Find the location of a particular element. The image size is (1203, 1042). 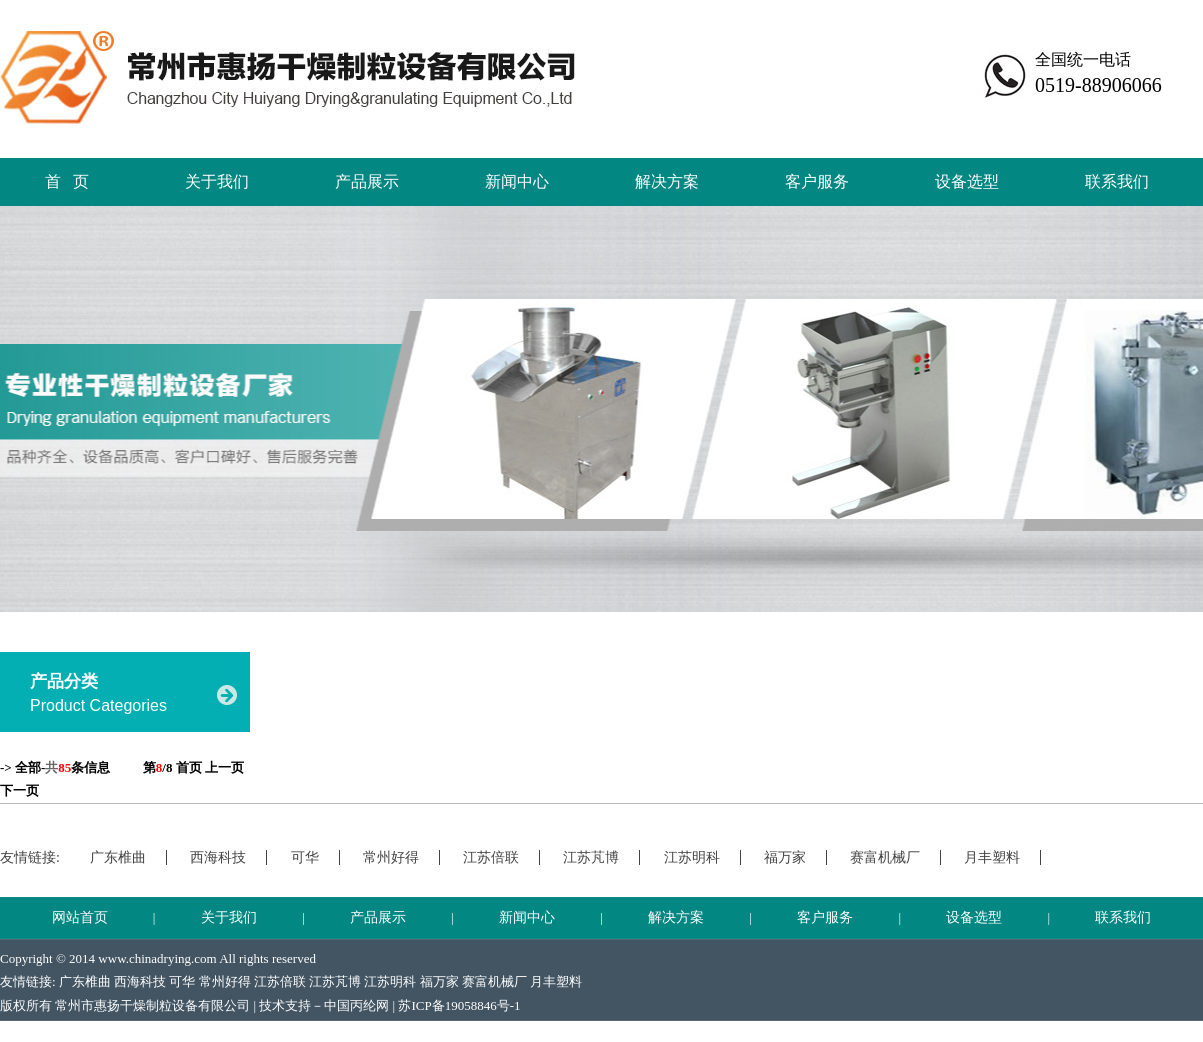

广东椎曲 is located at coordinates (118, 857).